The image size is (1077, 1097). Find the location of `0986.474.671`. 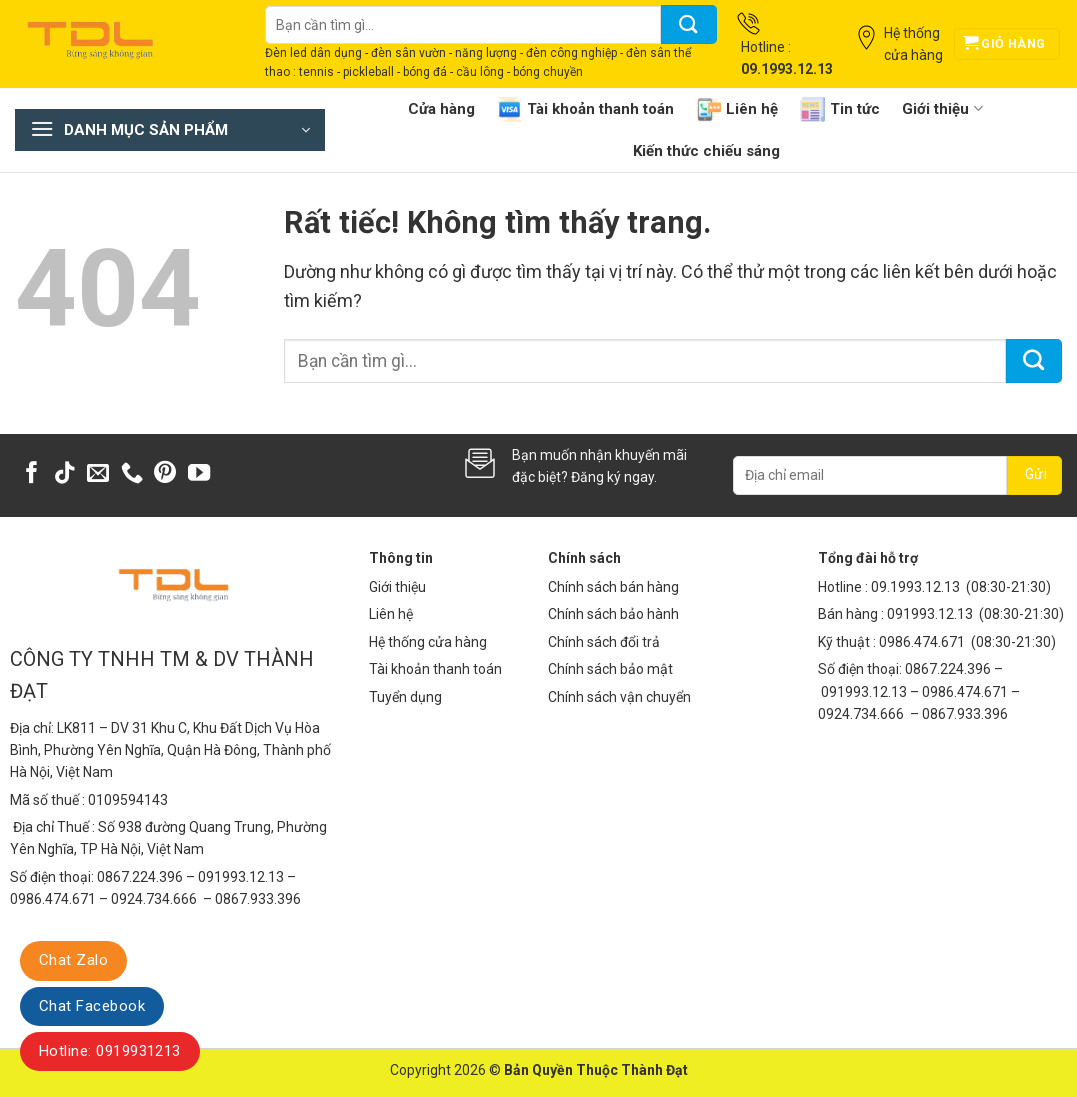

0986.474.671 is located at coordinates (923, 642).